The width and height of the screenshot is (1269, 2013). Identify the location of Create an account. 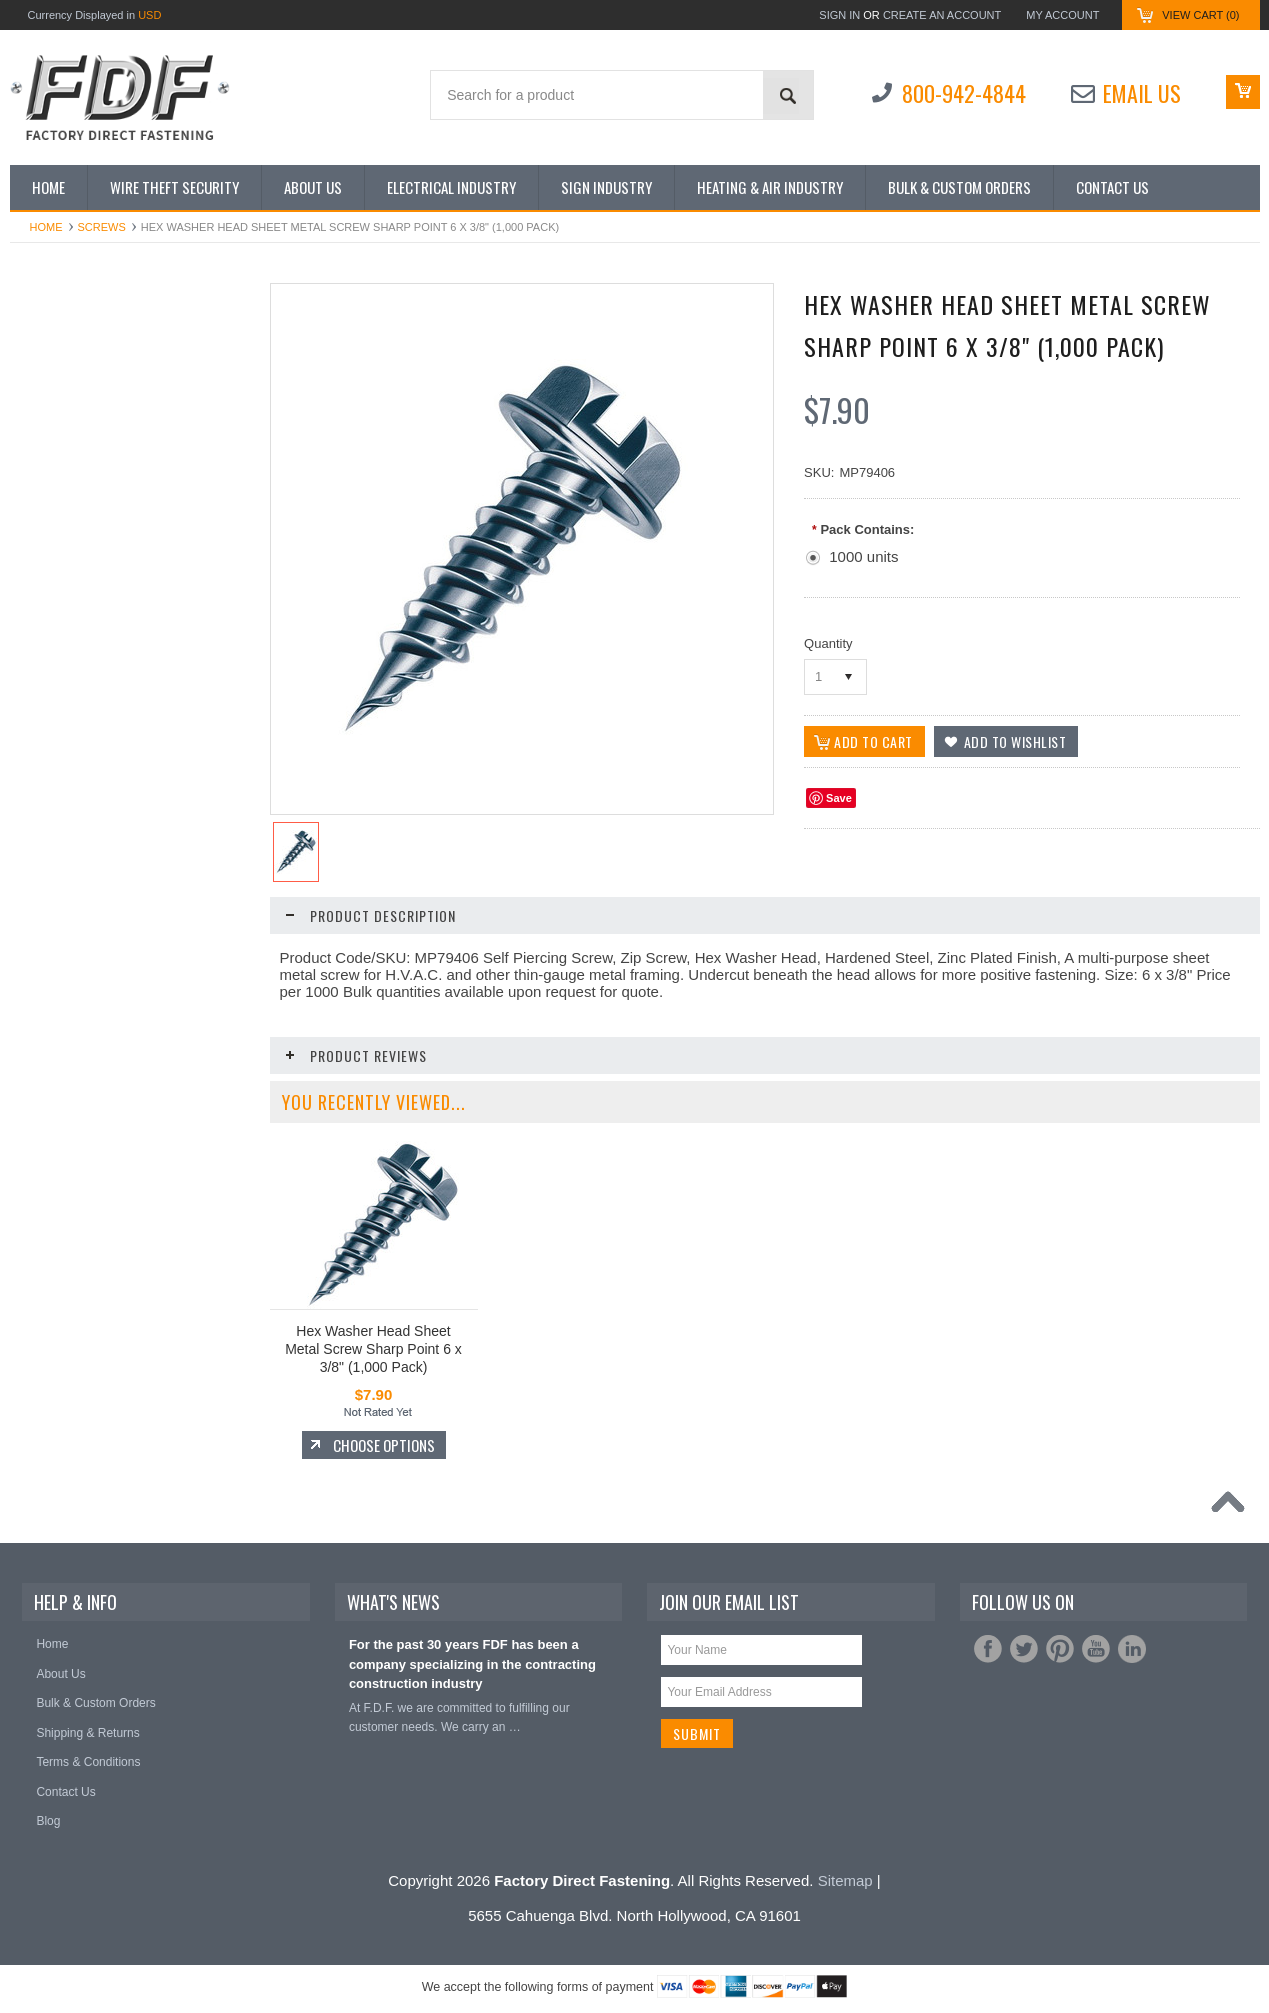
(942, 15).